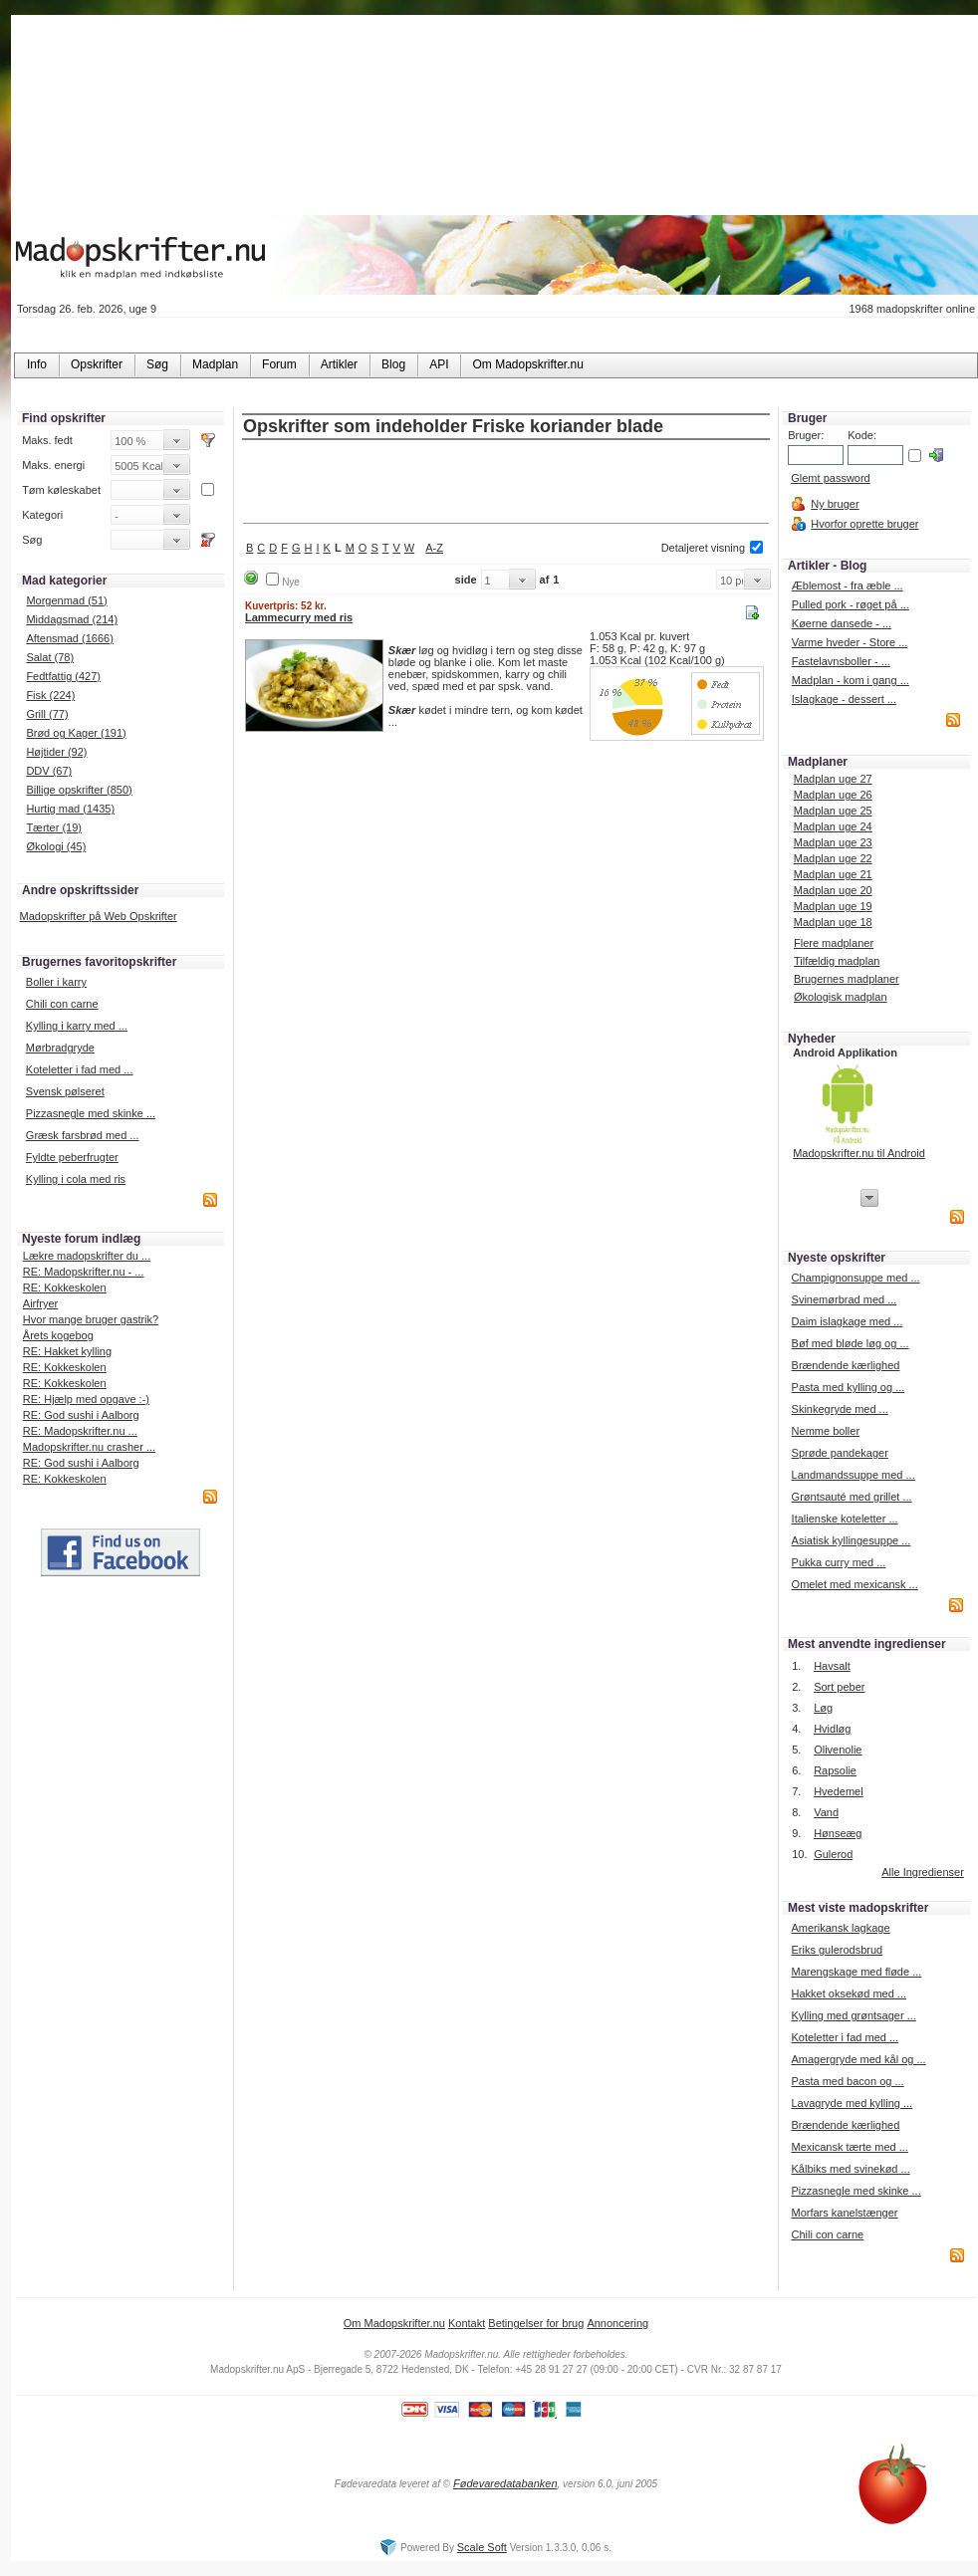 This screenshot has width=978, height=2576. What do you see at coordinates (65, 1287) in the screenshot?
I see `RE: Kokkeskolen` at bounding box center [65, 1287].